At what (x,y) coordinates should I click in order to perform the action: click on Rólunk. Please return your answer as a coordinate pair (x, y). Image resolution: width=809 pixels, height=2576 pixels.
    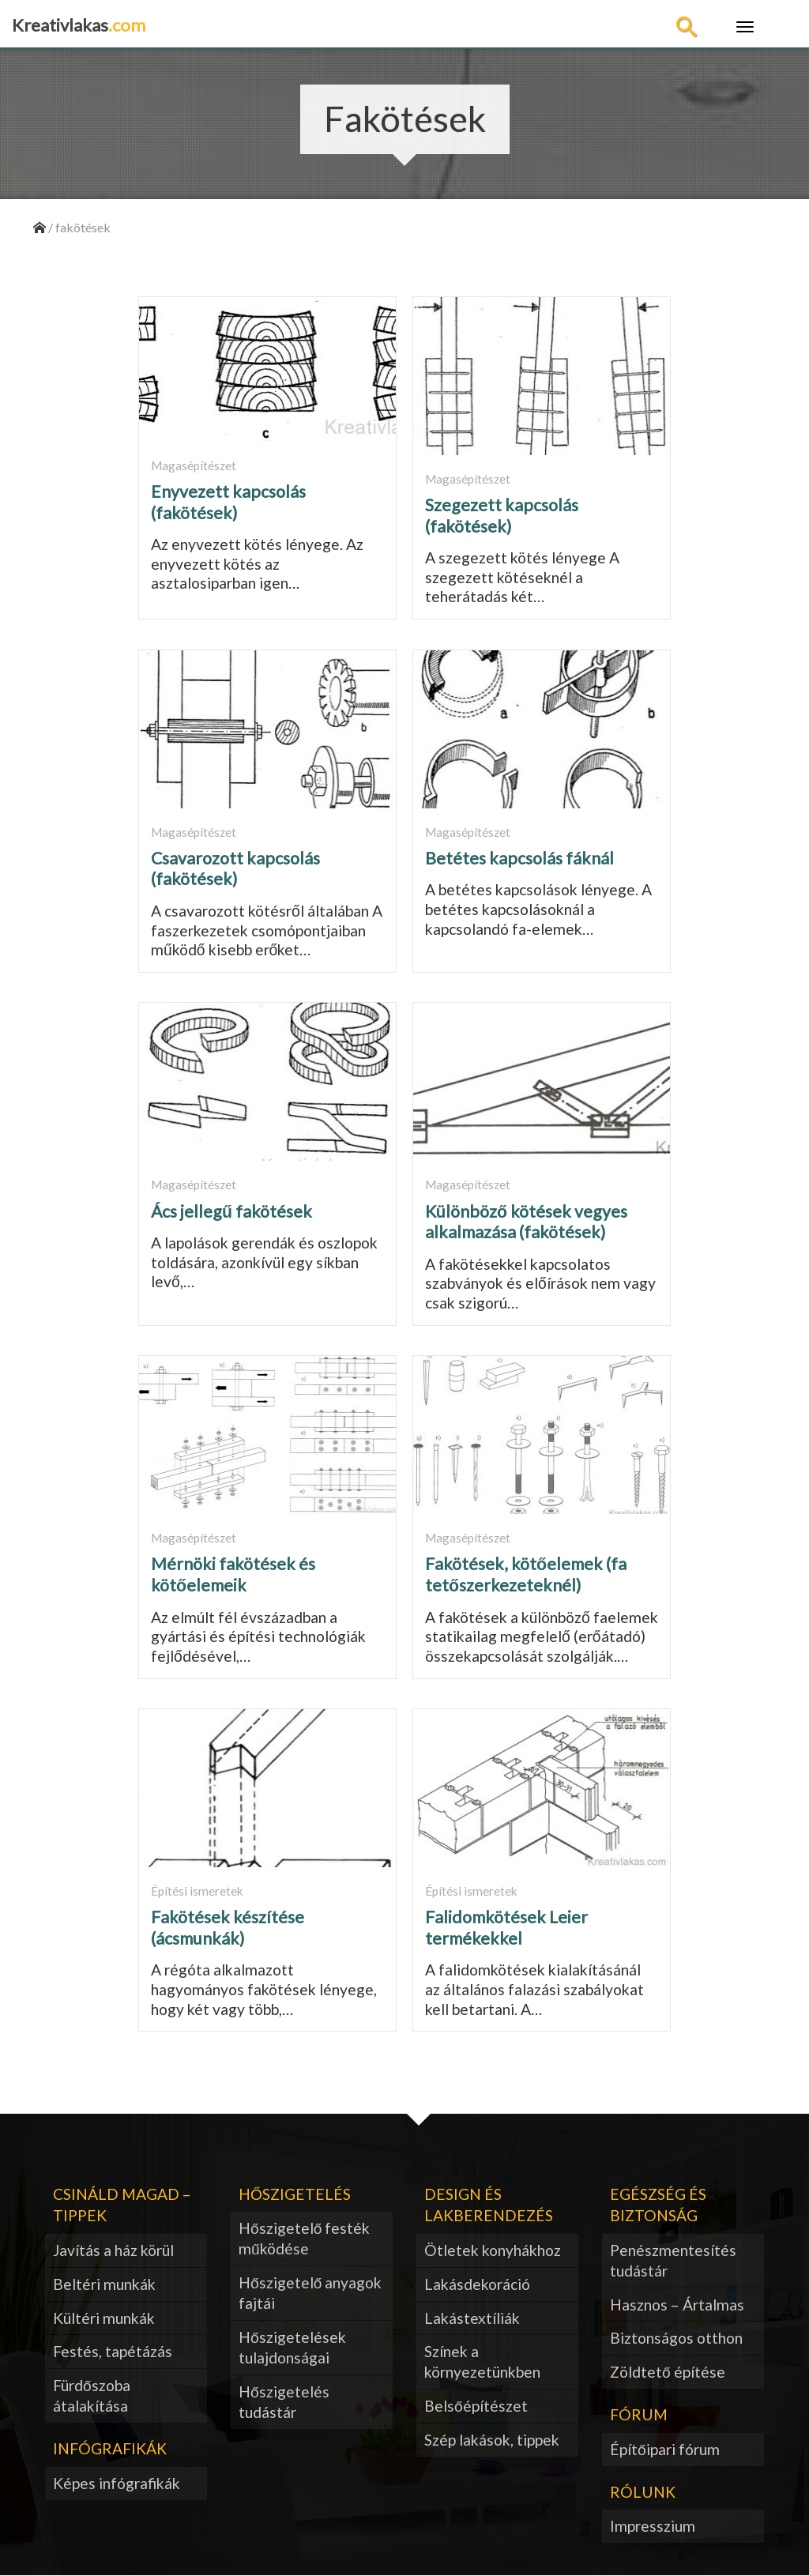
    Looking at the image, I should click on (642, 2492).